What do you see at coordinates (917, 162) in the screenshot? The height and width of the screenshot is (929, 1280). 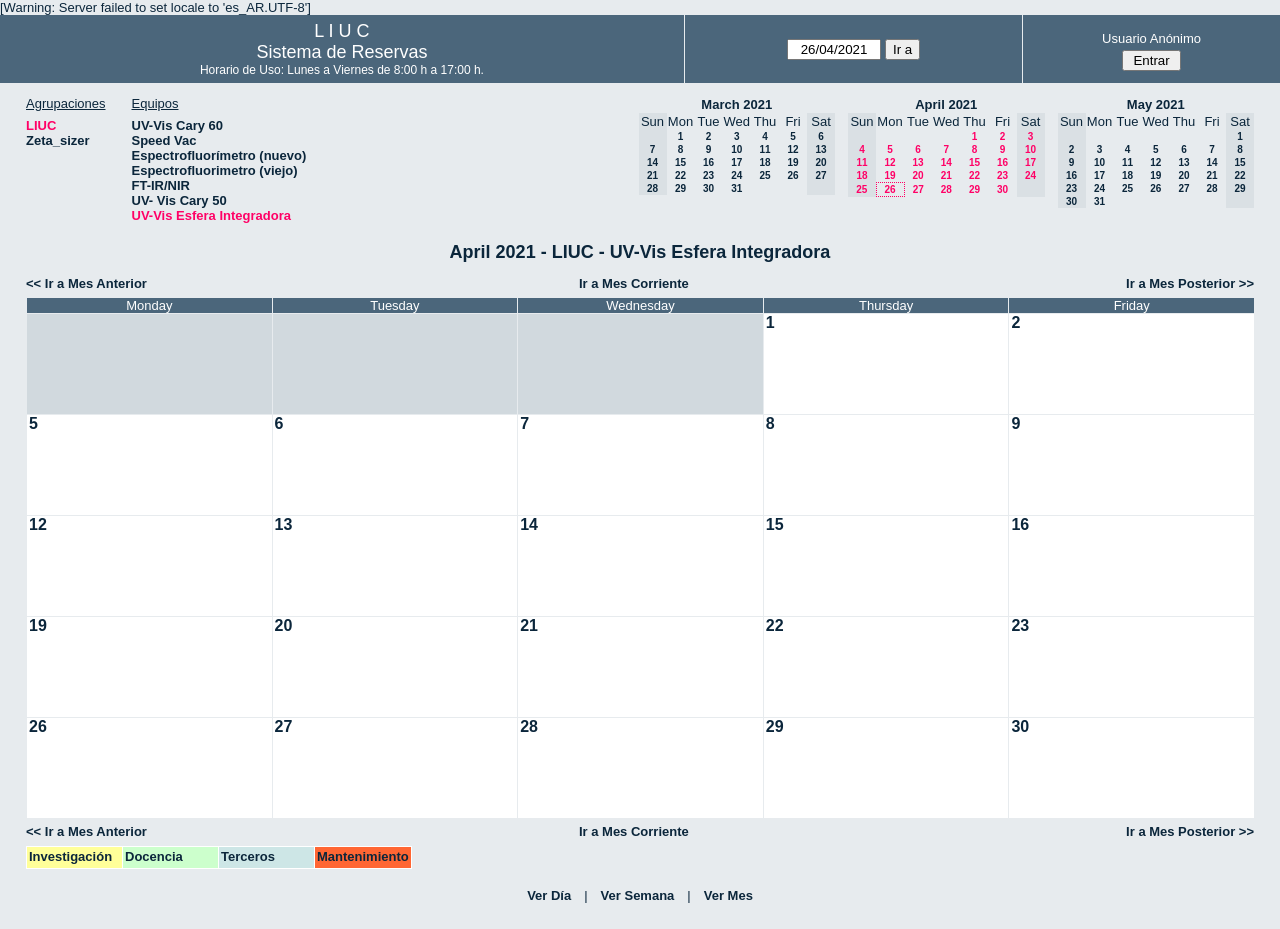 I see `13` at bounding box center [917, 162].